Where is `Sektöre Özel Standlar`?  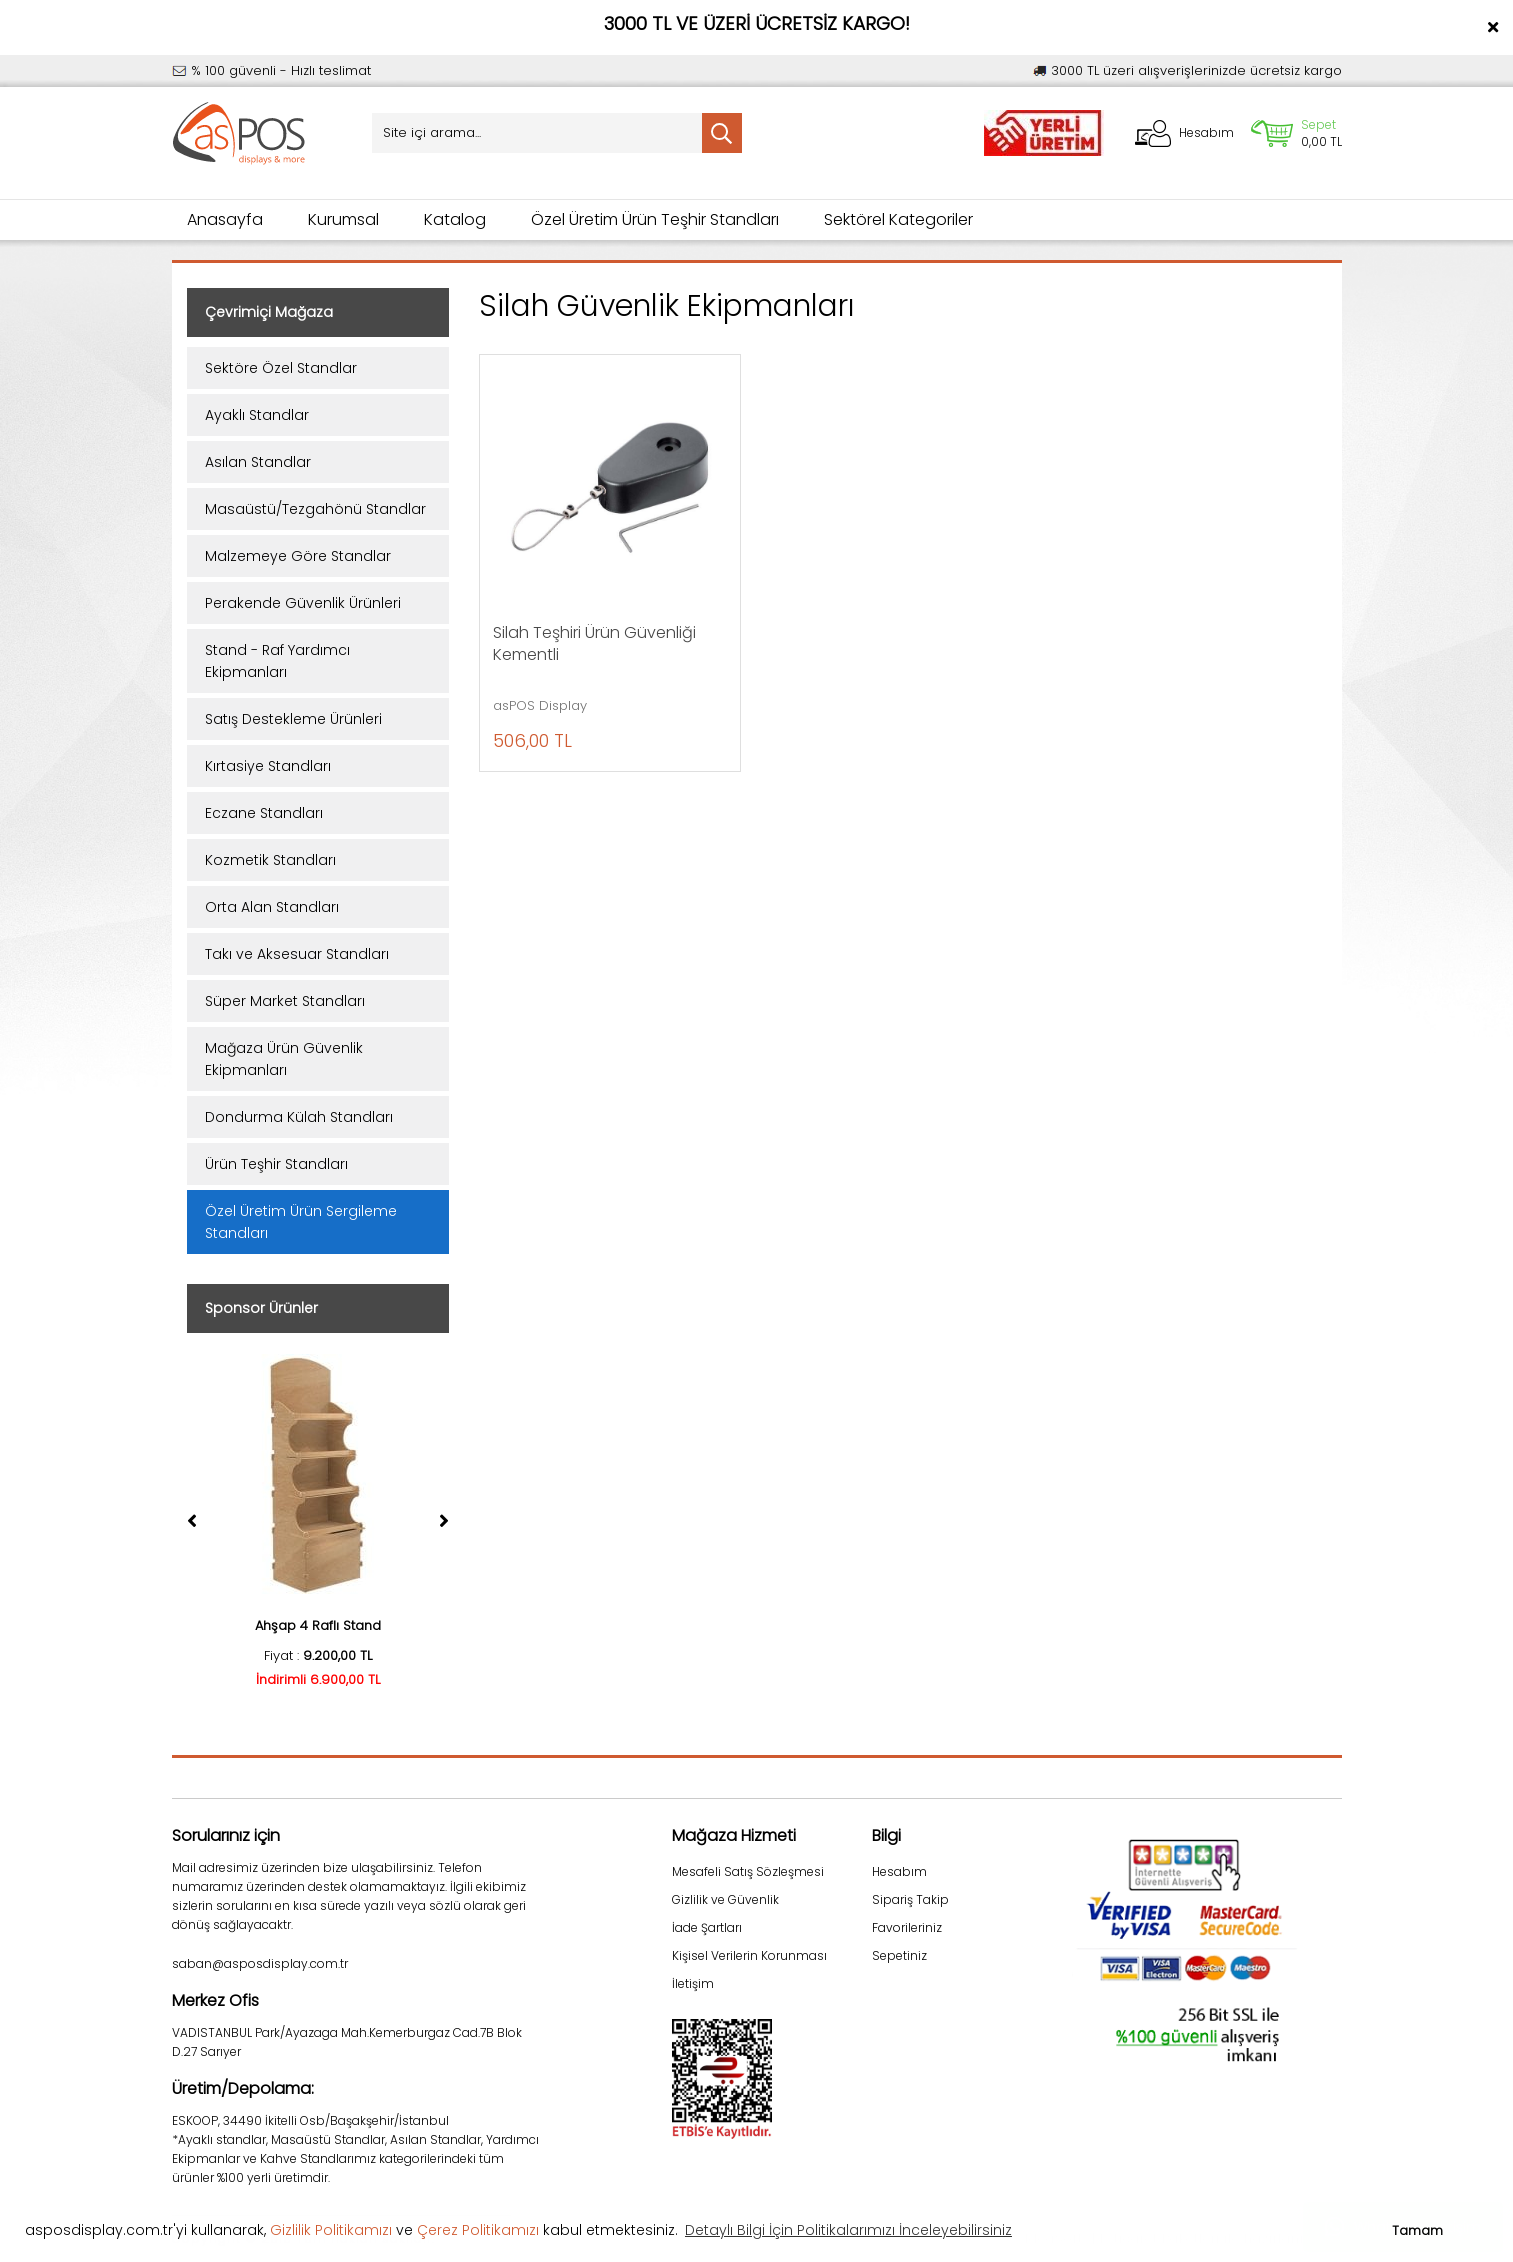 Sektöre Özel Standlar is located at coordinates (281, 368).